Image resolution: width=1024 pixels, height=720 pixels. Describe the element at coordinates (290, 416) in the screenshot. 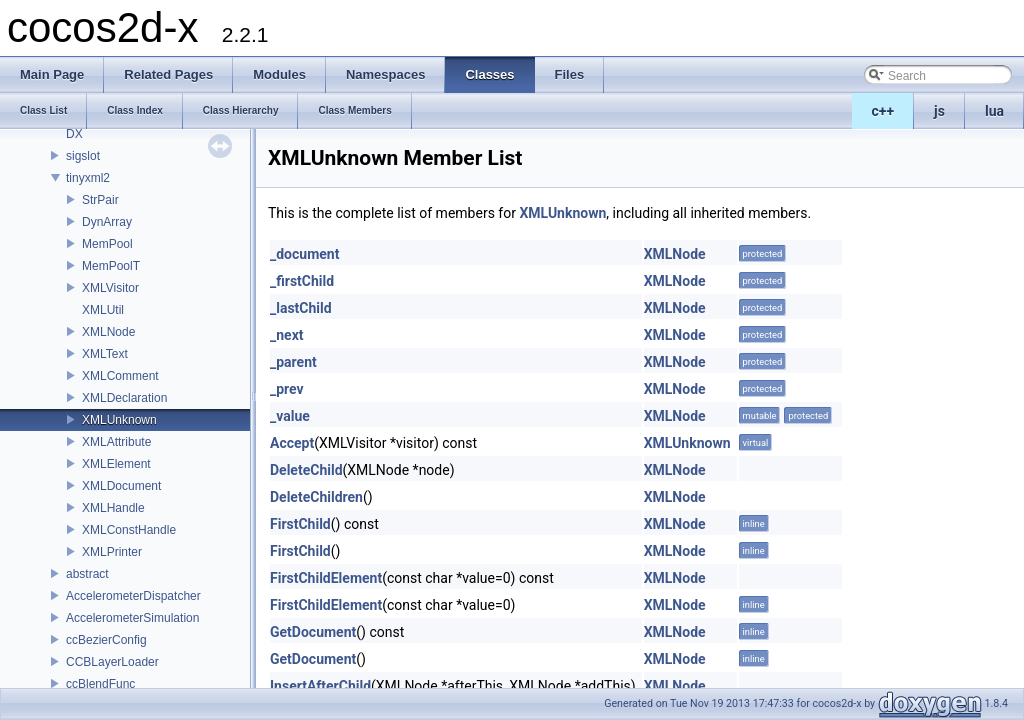

I see `_value` at that location.